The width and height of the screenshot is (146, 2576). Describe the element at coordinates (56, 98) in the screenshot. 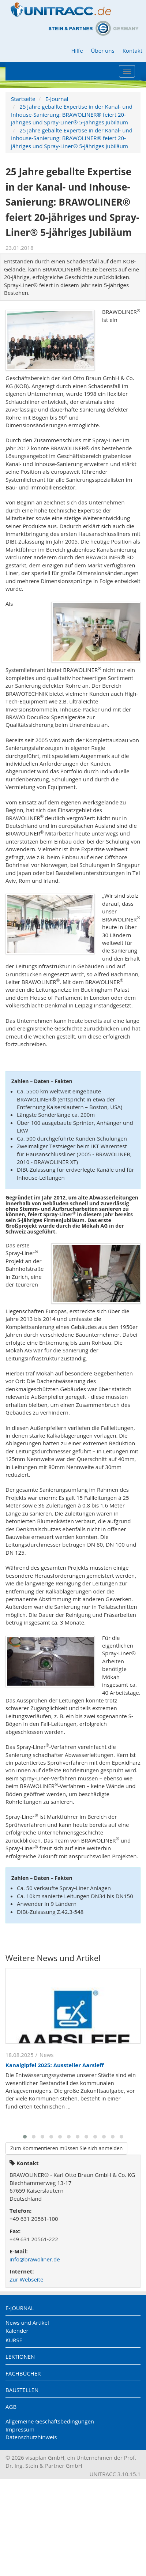

I see `E-Journal` at that location.